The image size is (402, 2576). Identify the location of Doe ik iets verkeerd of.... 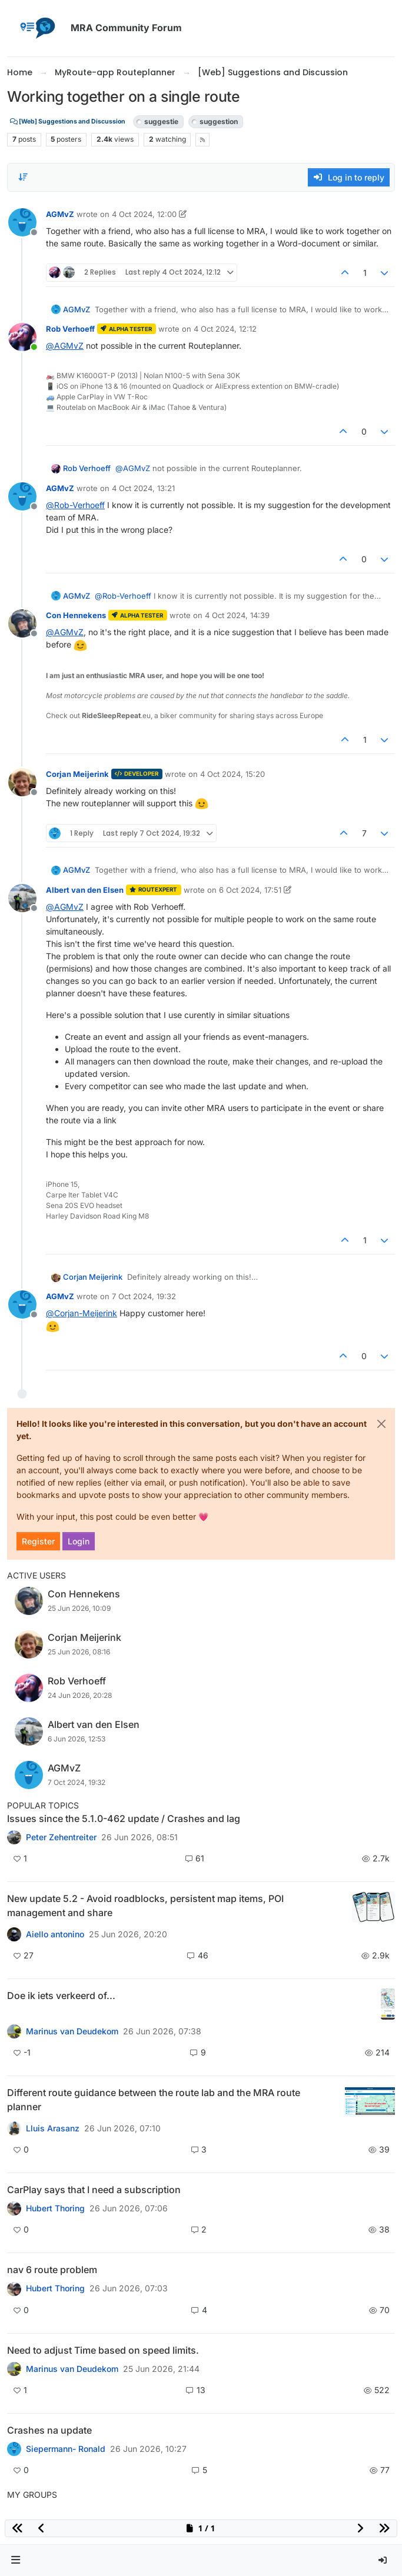
(61, 1995).